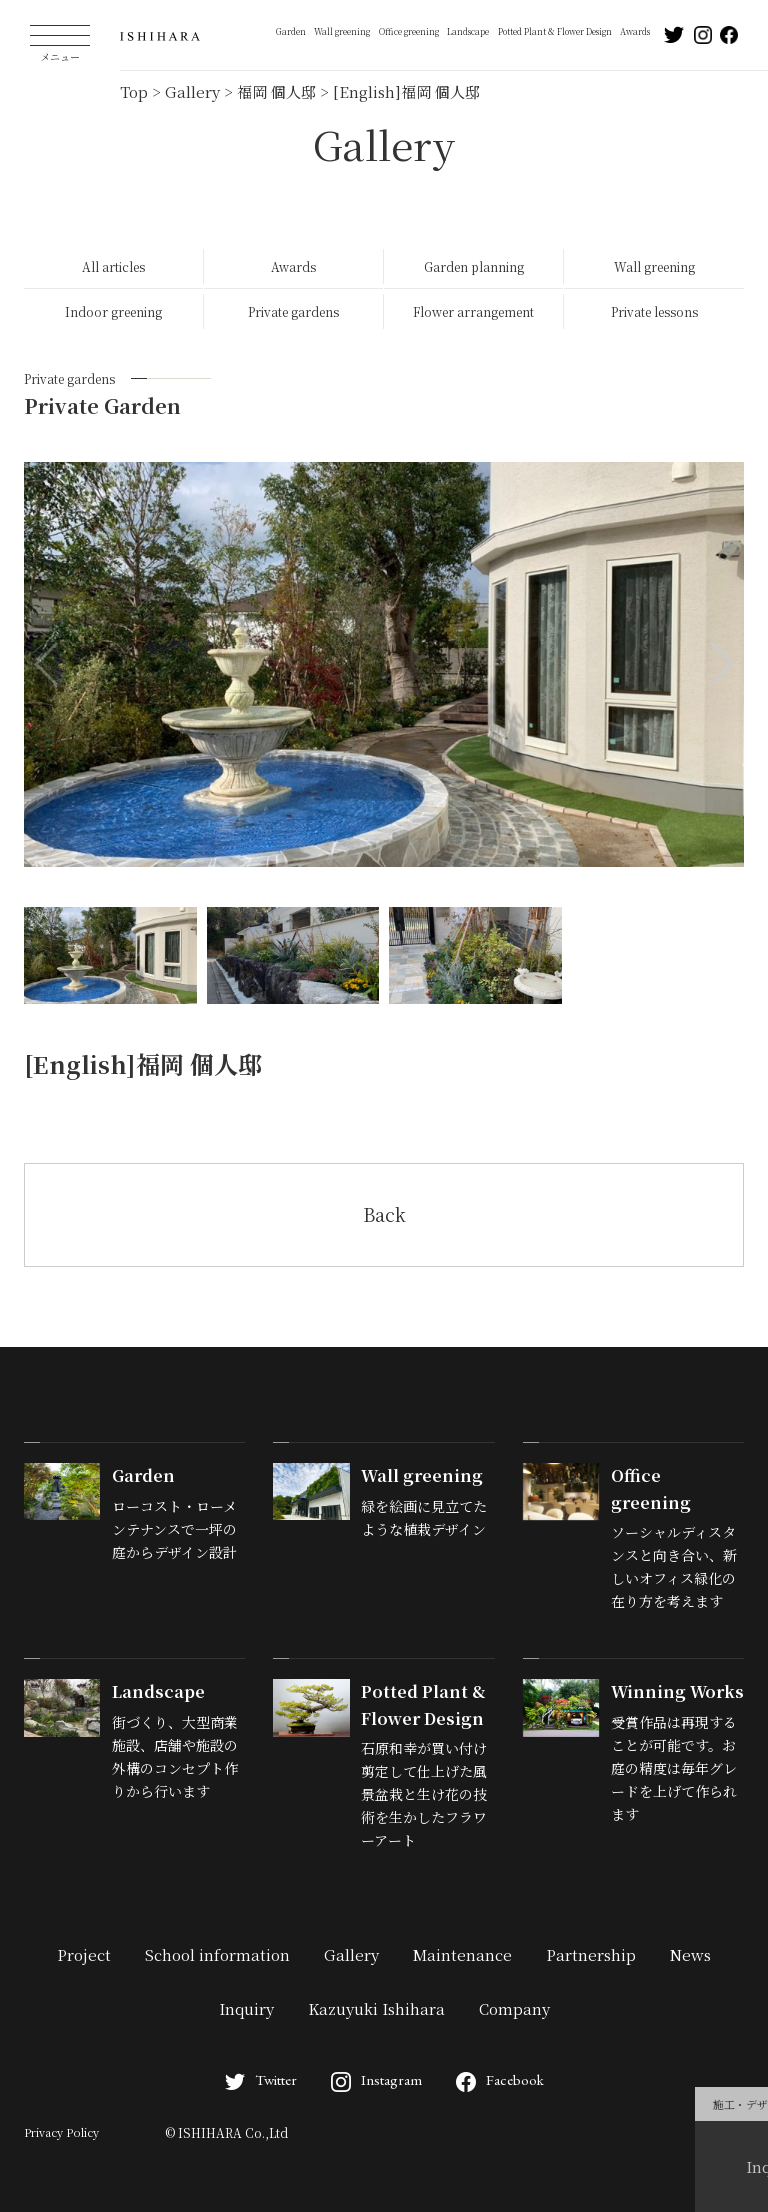 This screenshot has height=2212, width=768. What do you see at coordinates (468, 31) in the screenshot?
I see `Landscape` at bounding box center [468, 31].